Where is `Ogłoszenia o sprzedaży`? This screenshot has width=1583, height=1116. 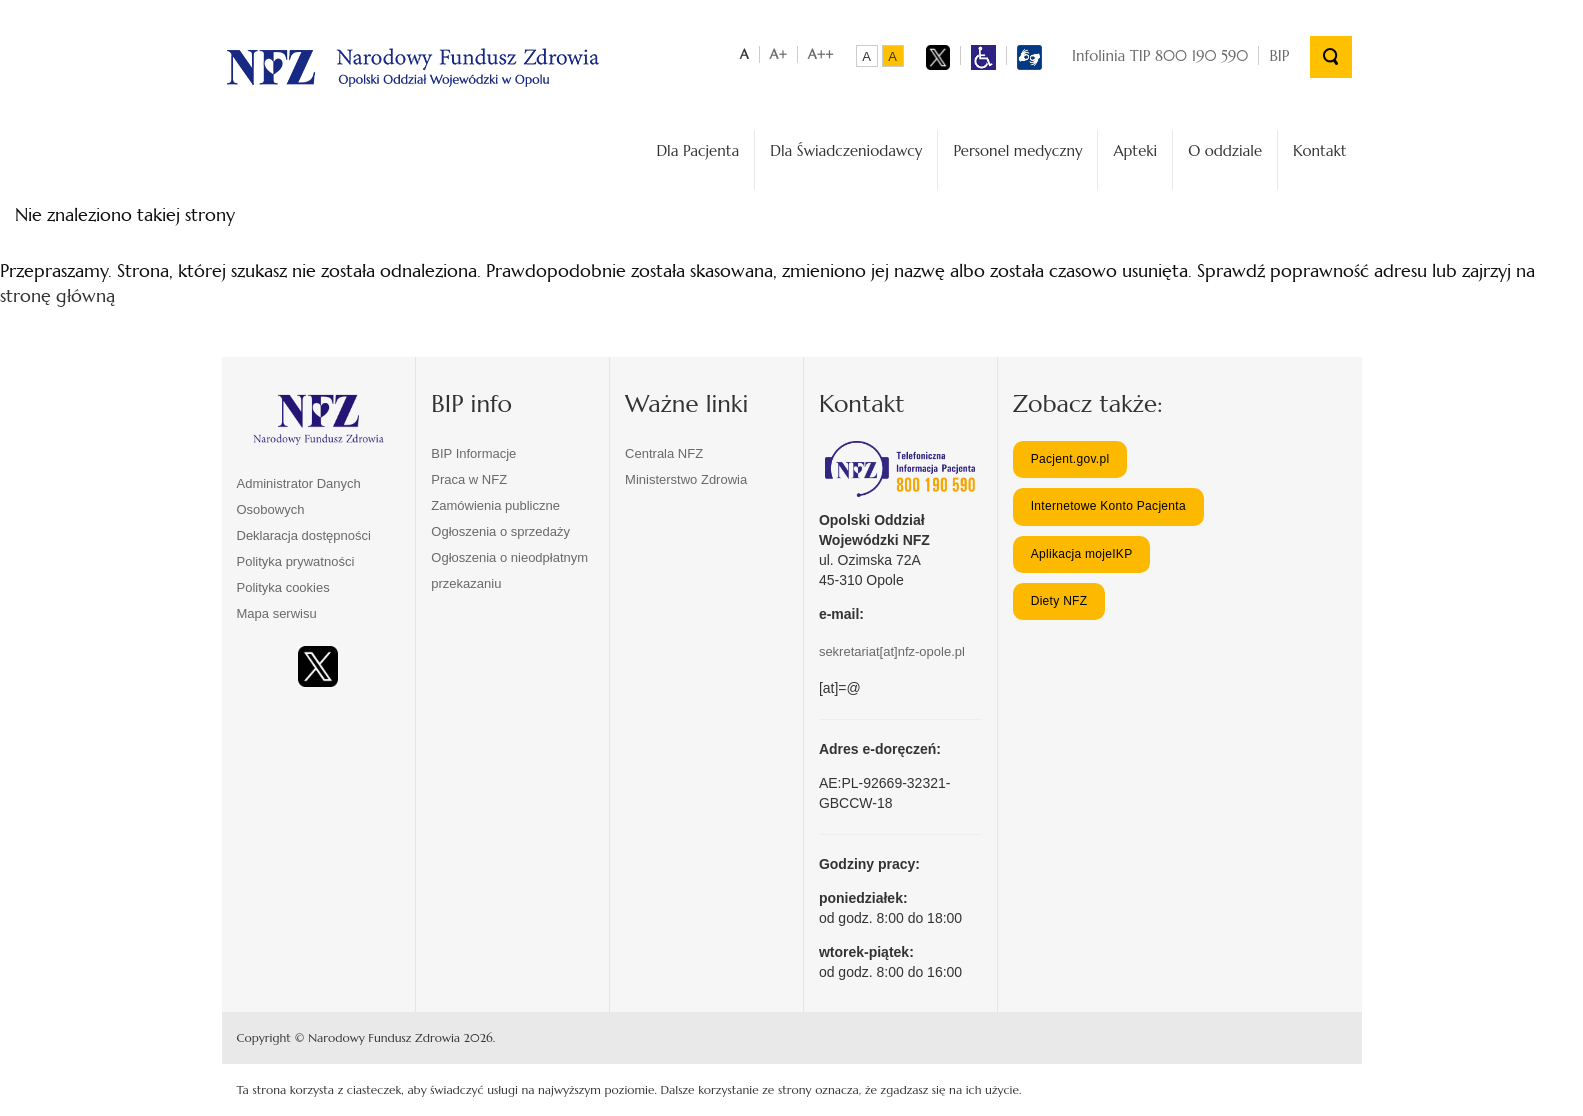 Ogłoszenia o sprzedaży is located at coordinates (500, 531).